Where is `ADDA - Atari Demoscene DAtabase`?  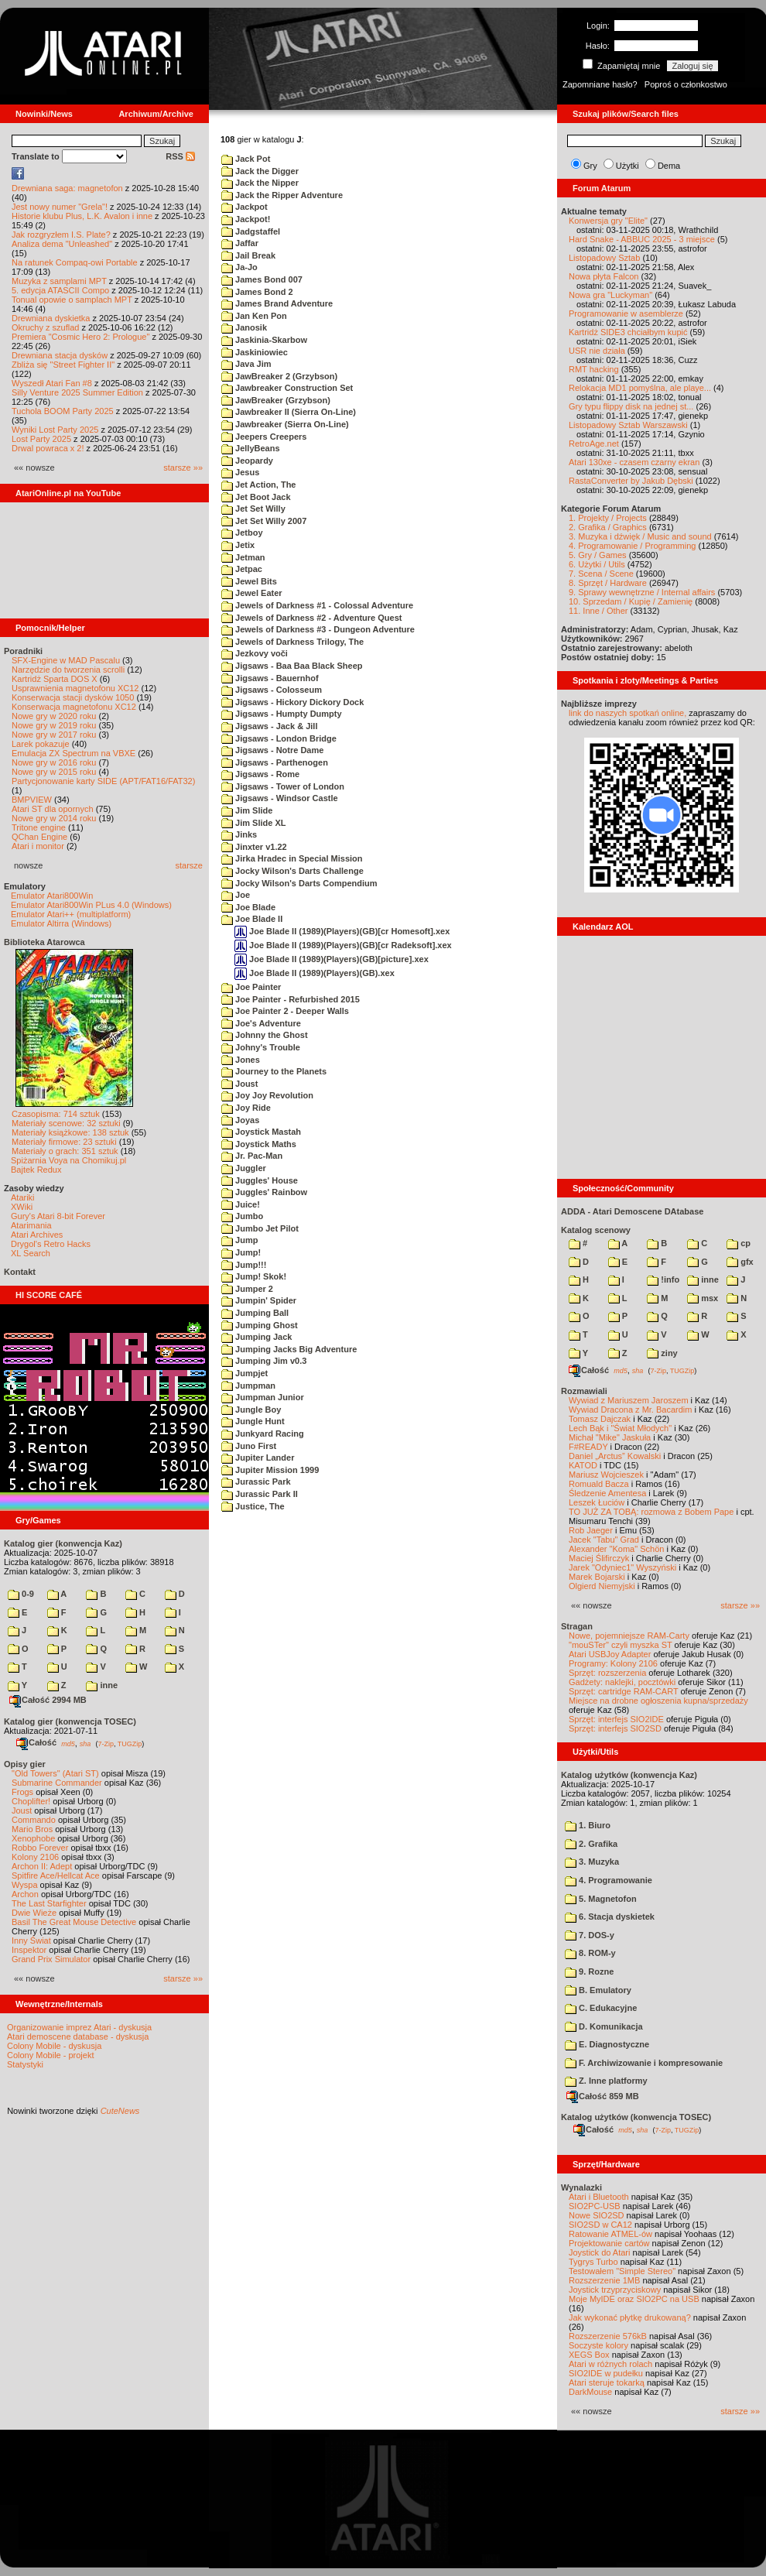 ADDA - Atari Demoscene DAtabase is located at coordinates (632, 1211).